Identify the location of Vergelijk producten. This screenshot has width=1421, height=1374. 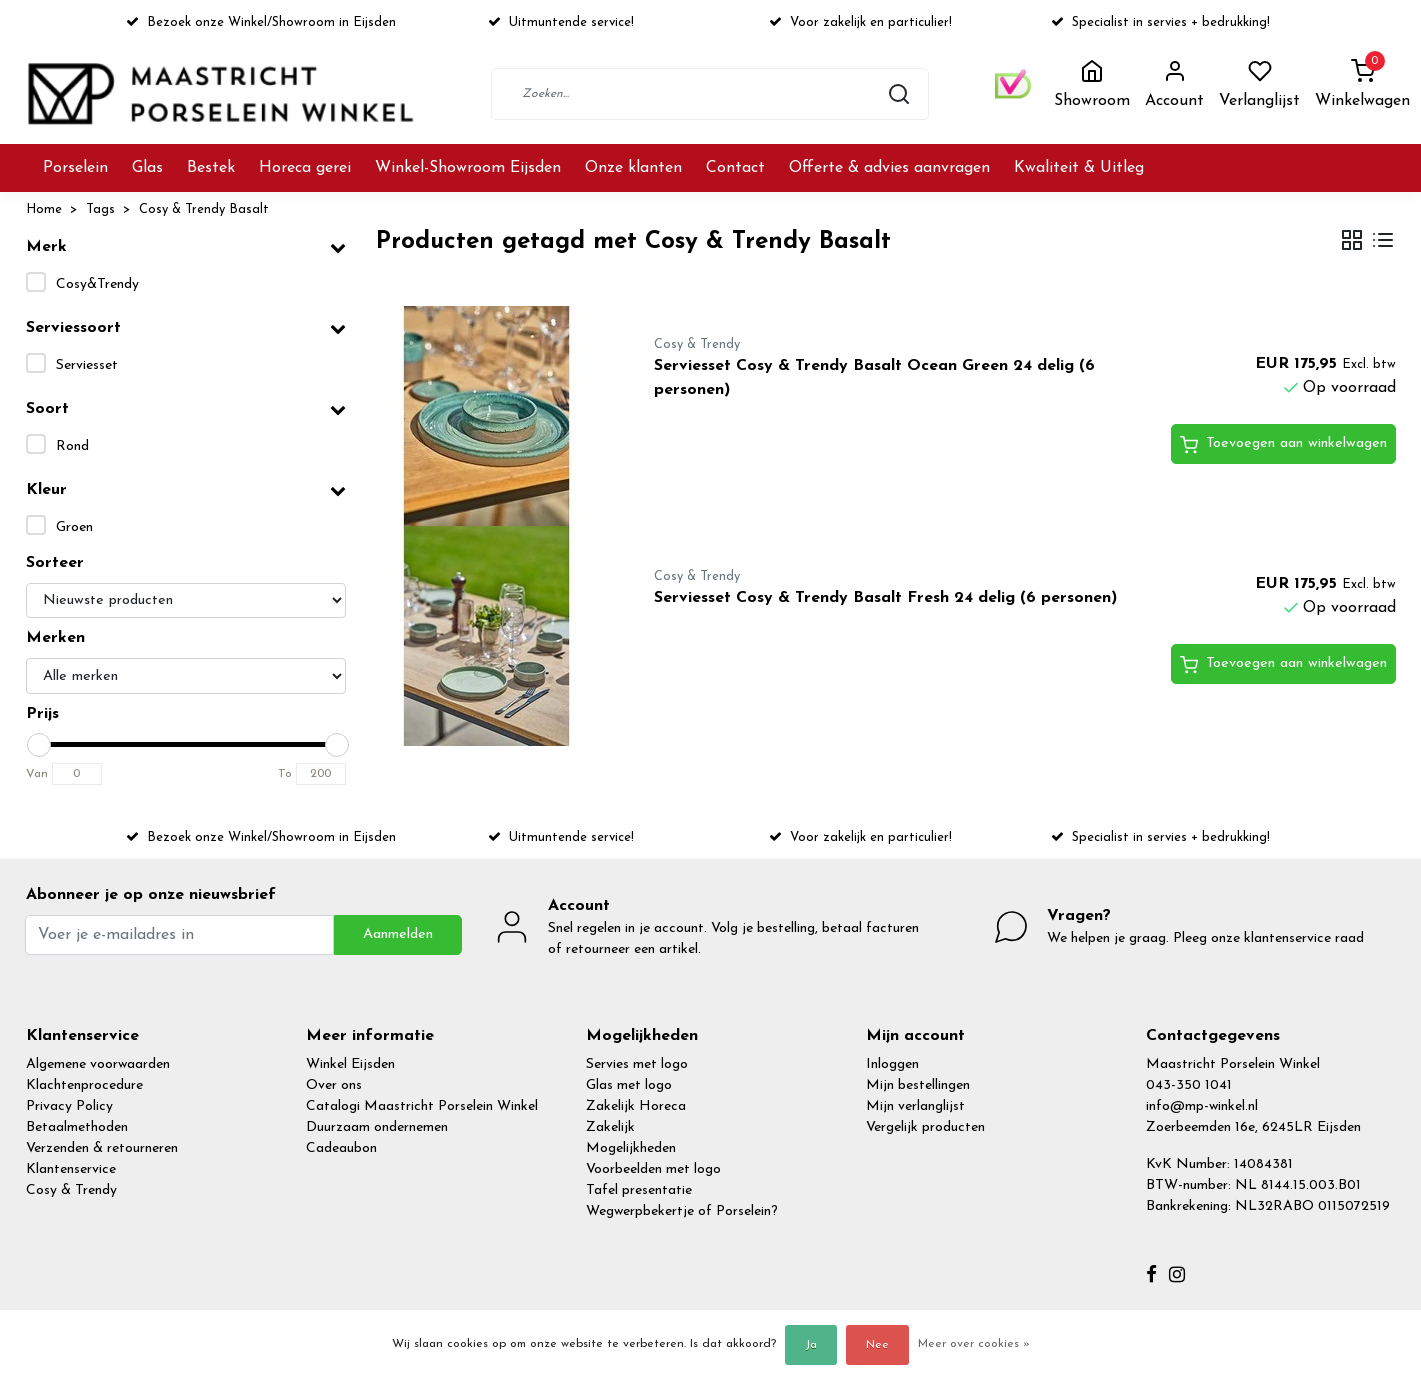
(925, 1127).